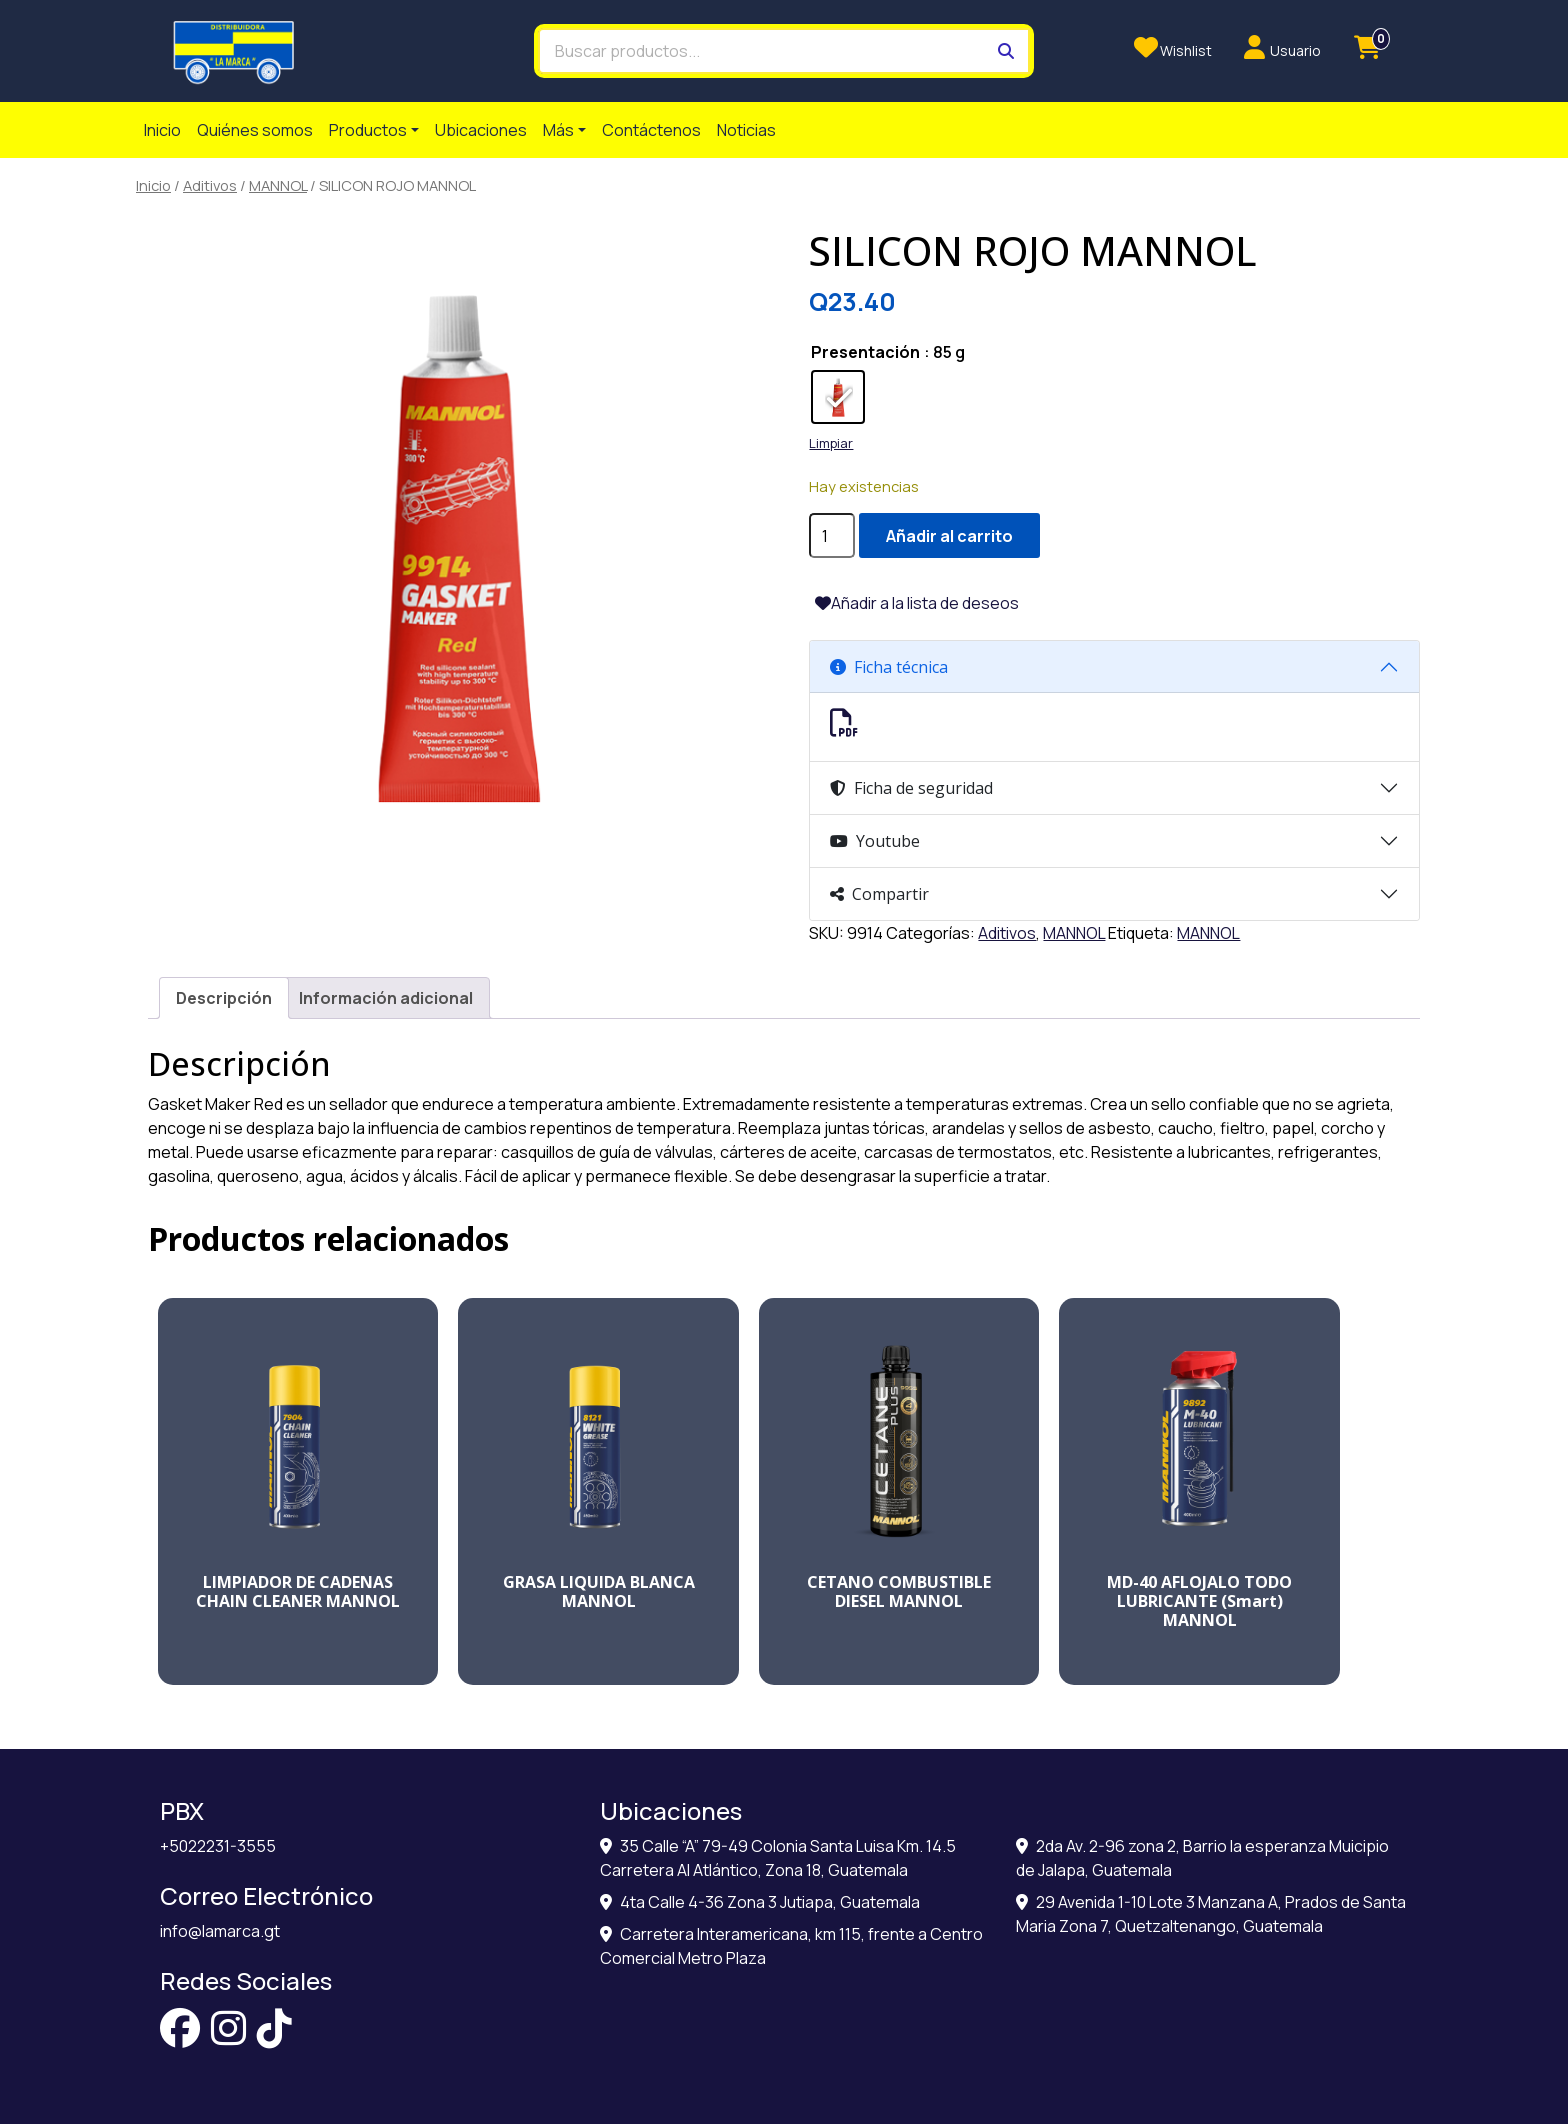 This screenshot has height=2124, width=1568. Describe the element at coordinates (368, 130) in the screenshot. I see `Productos` at that location.